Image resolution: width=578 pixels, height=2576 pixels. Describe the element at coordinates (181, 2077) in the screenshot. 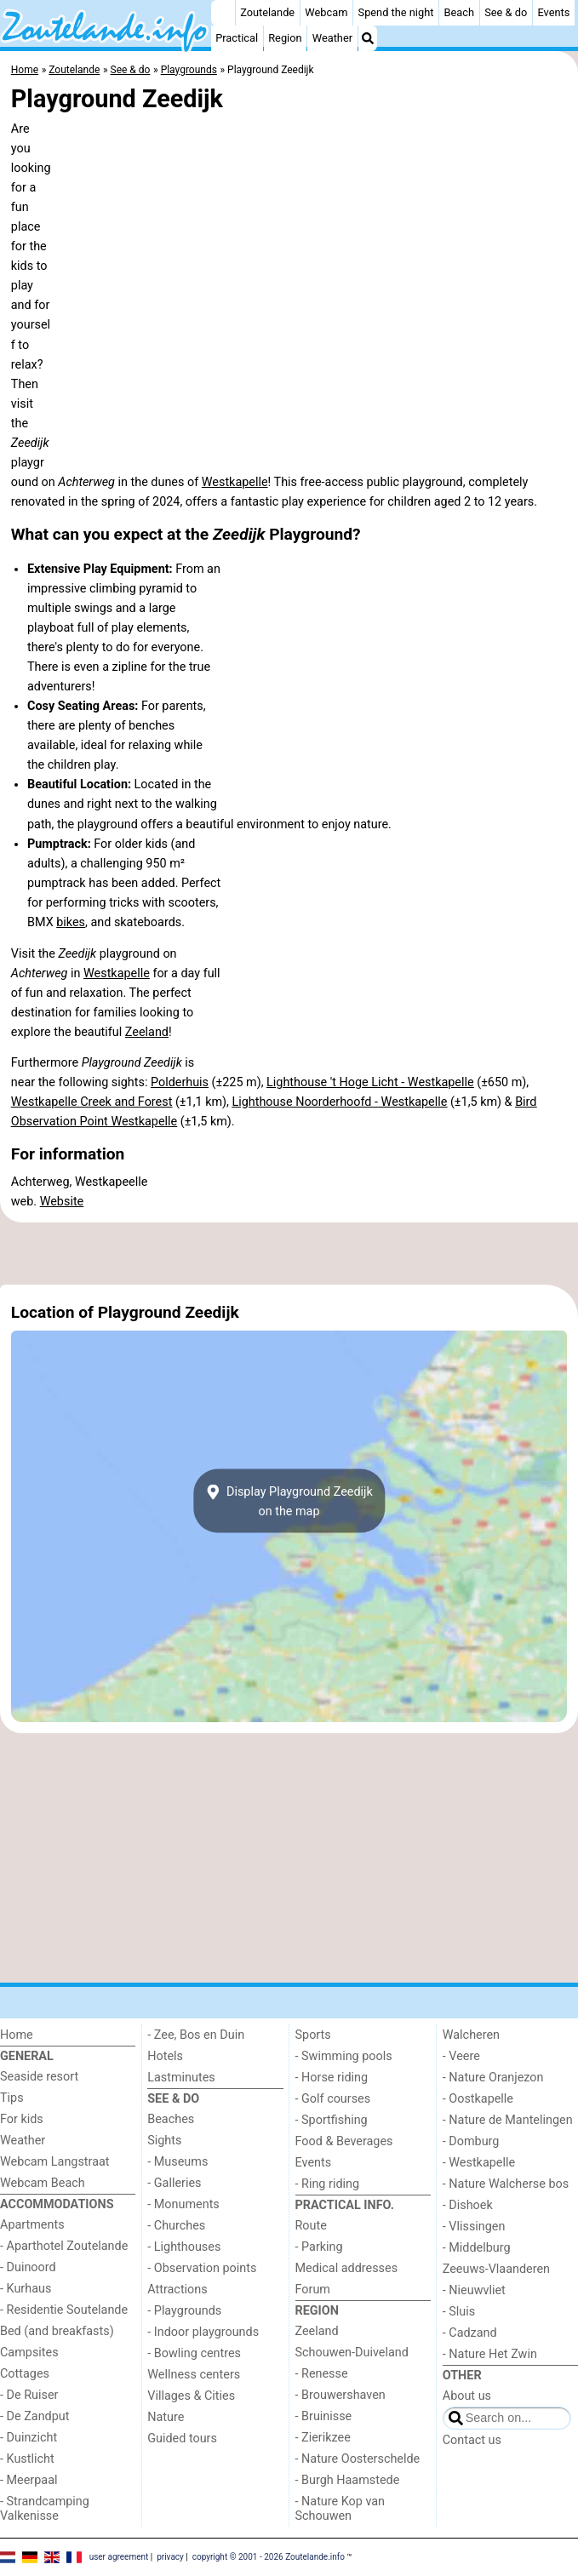

I see `Lastminutes` at that location.